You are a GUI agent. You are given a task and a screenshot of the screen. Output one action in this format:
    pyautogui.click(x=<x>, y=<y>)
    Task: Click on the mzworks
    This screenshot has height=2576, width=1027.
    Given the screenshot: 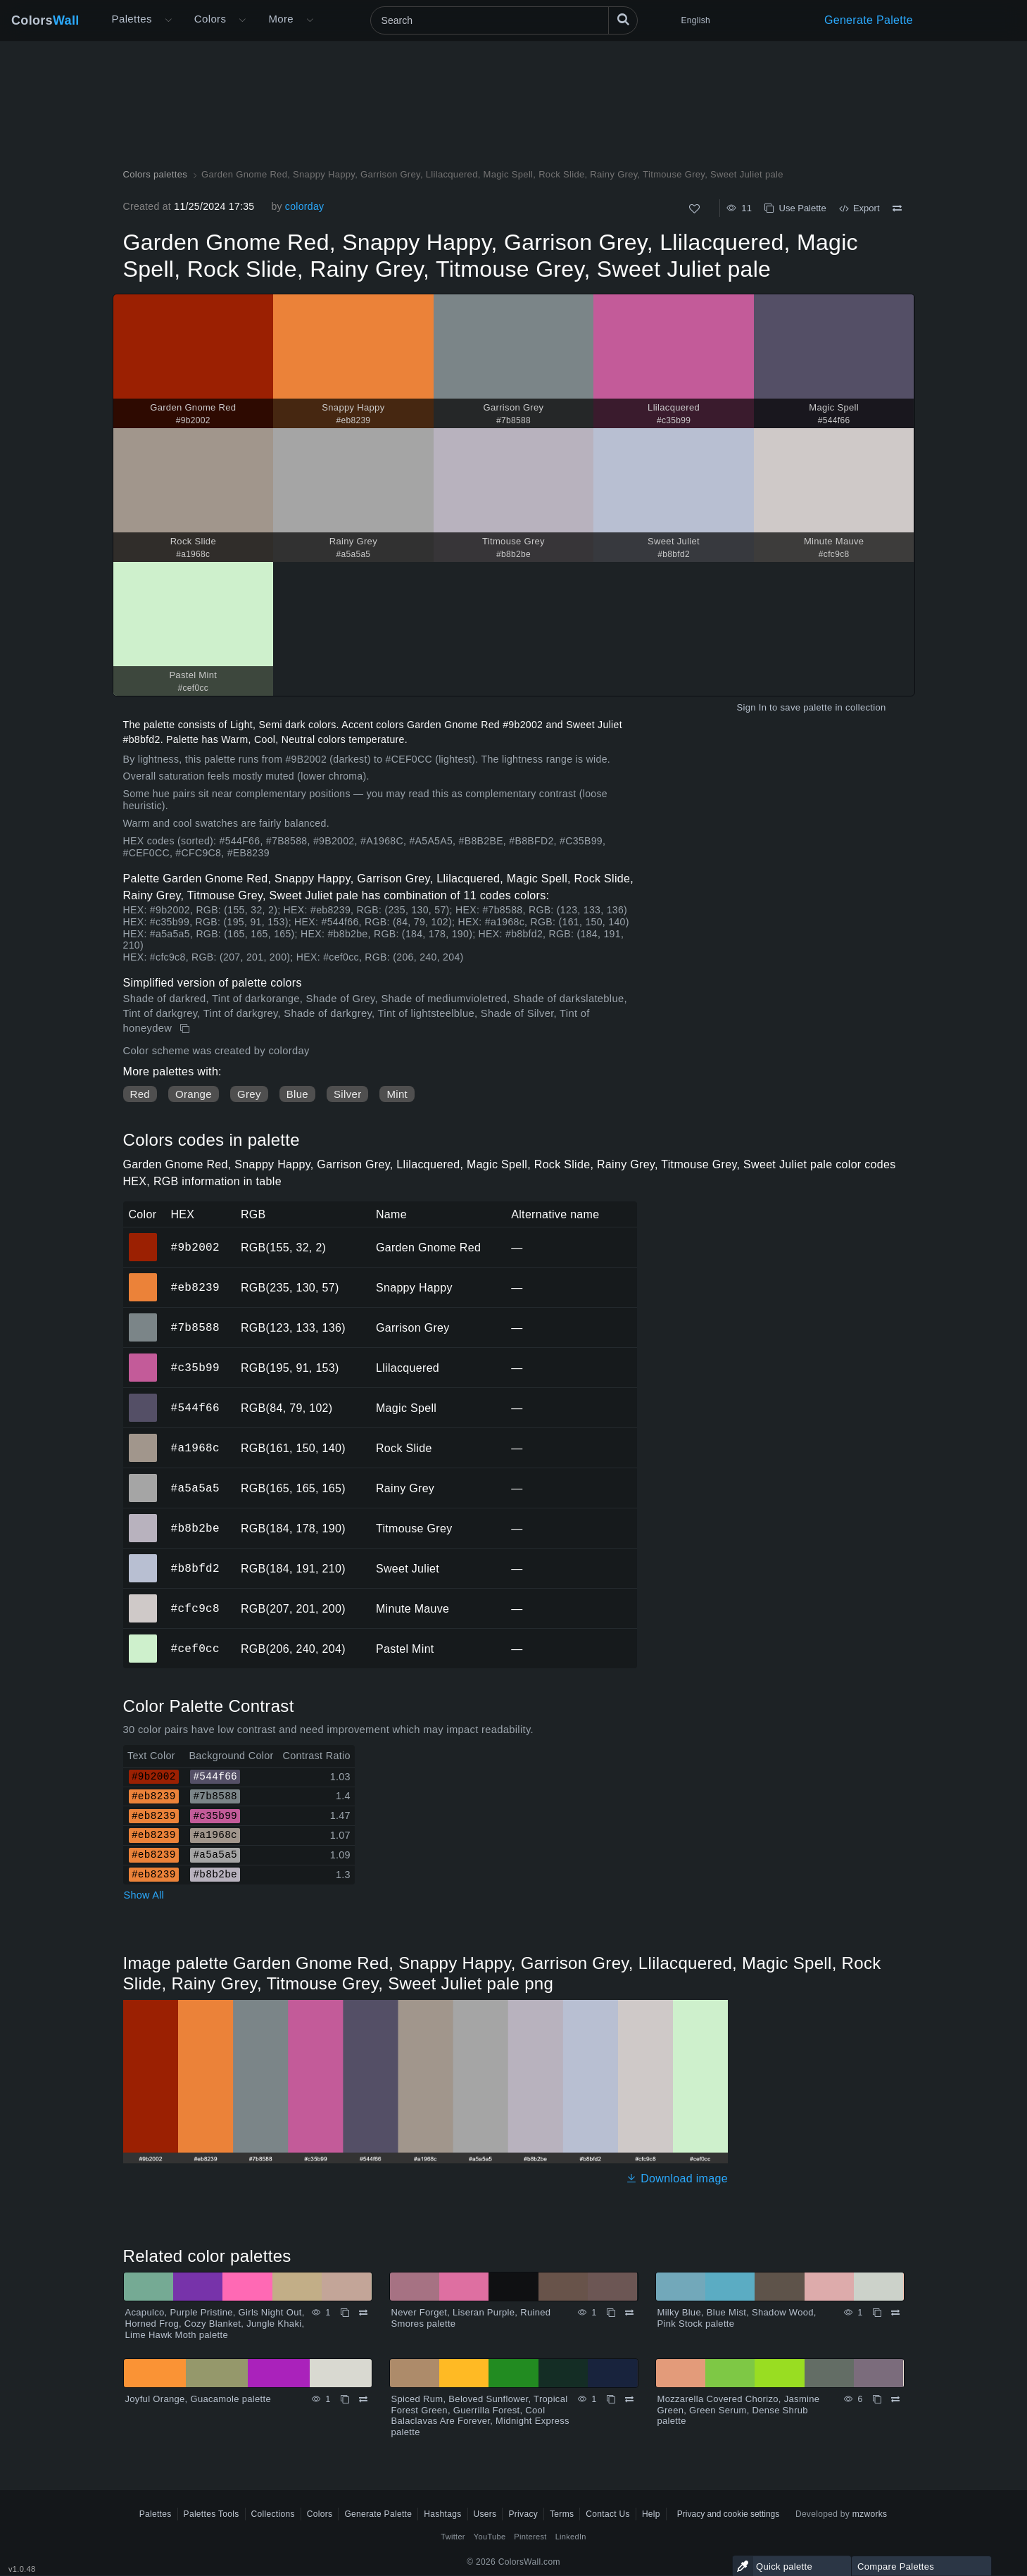 What is the action you would take?
    pyautogui.click(x=870, y=2514)
    